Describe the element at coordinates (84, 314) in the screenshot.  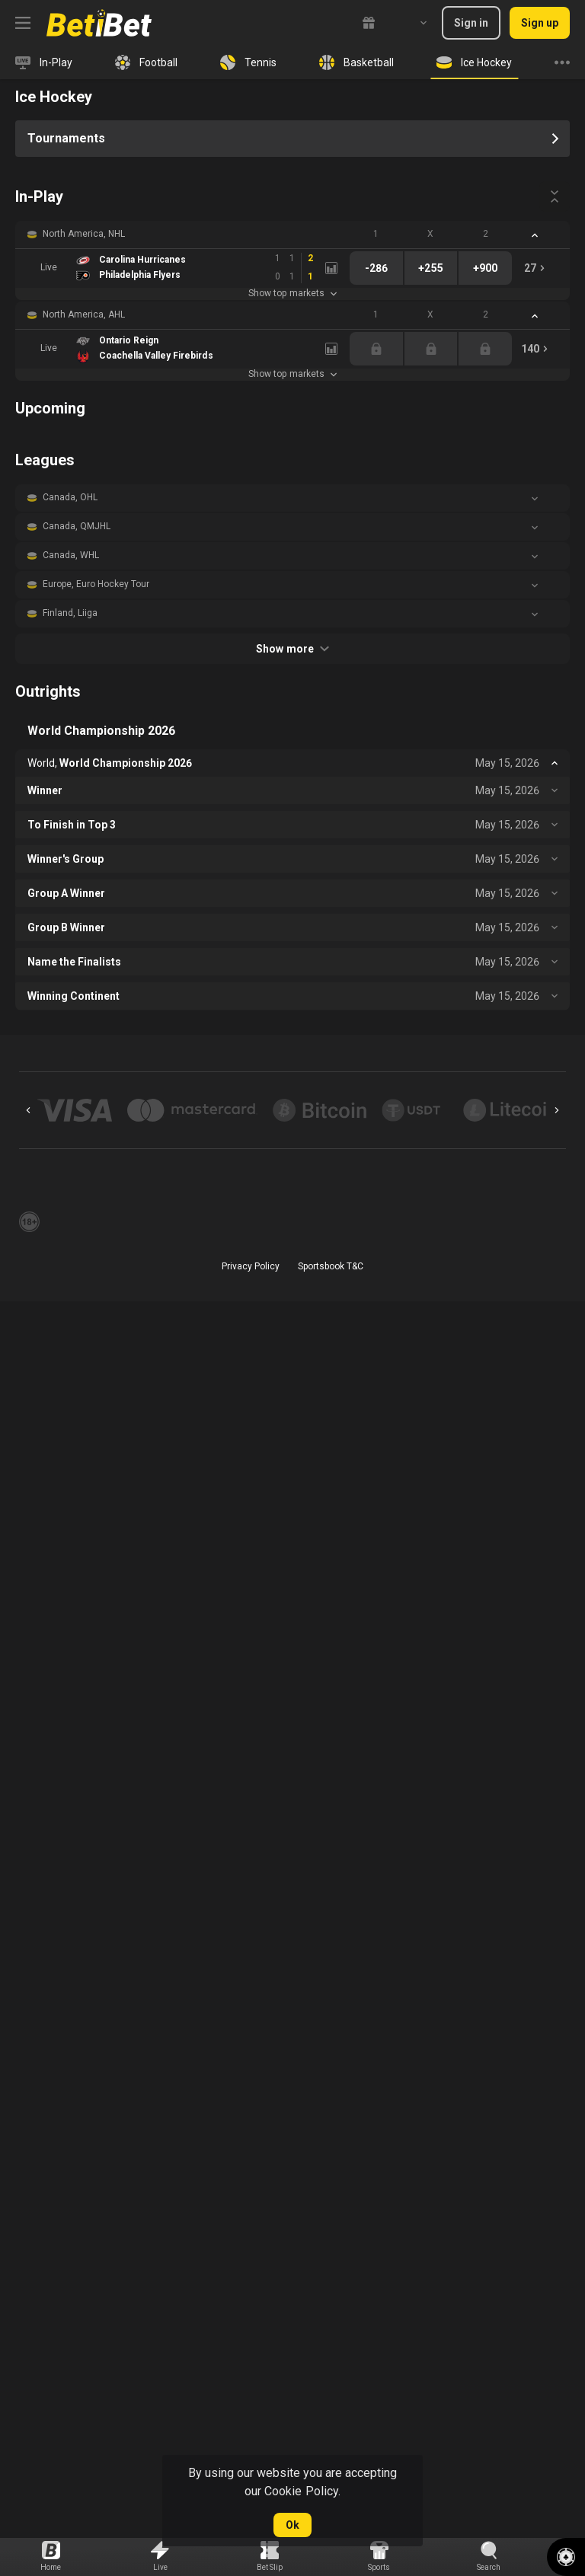
I see `North America, AHL [link]` at that location.